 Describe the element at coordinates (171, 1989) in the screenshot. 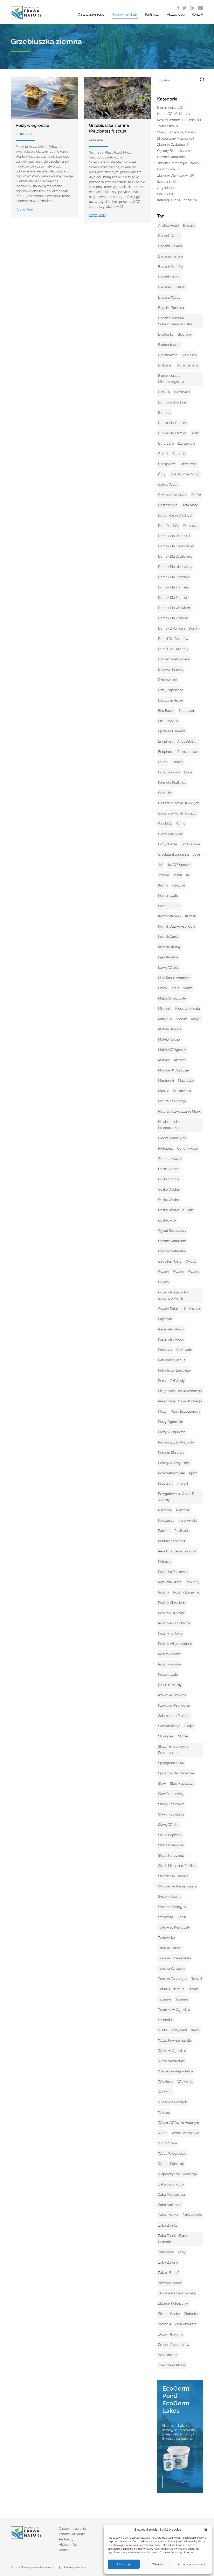

I see `triturus cristatus` at that location.